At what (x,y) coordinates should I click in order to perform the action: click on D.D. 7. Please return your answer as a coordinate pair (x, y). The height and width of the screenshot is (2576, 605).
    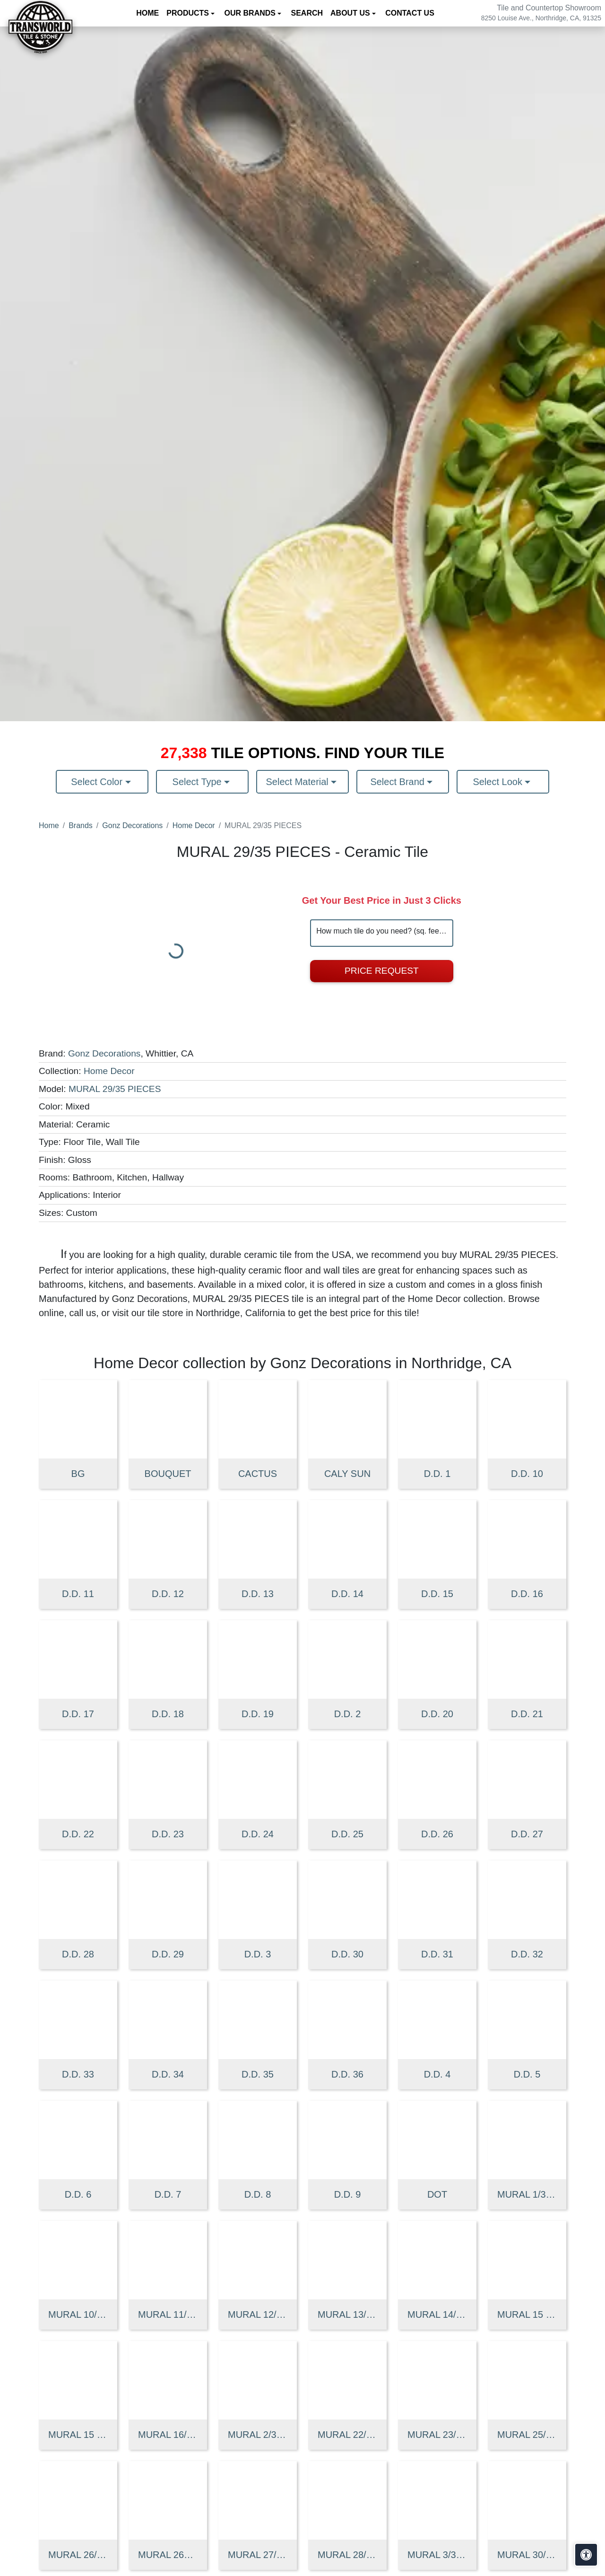
    Looking at the image, I should click on (168, 2194).